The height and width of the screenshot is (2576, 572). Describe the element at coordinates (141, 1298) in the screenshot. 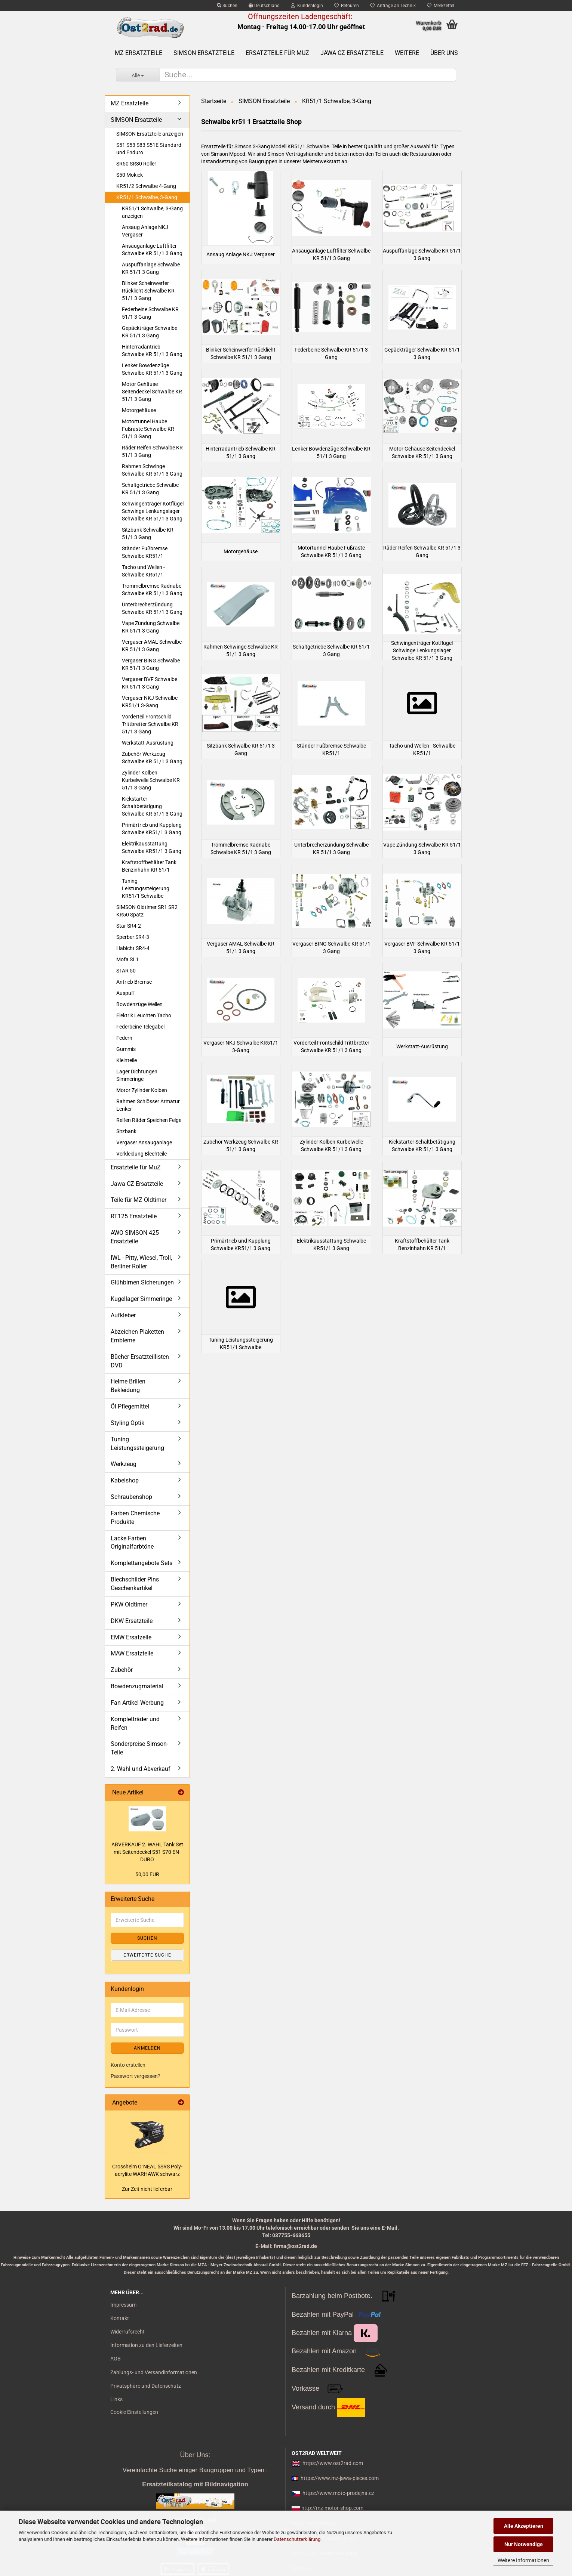

I see `Kugellager Simmeringe` at that location.